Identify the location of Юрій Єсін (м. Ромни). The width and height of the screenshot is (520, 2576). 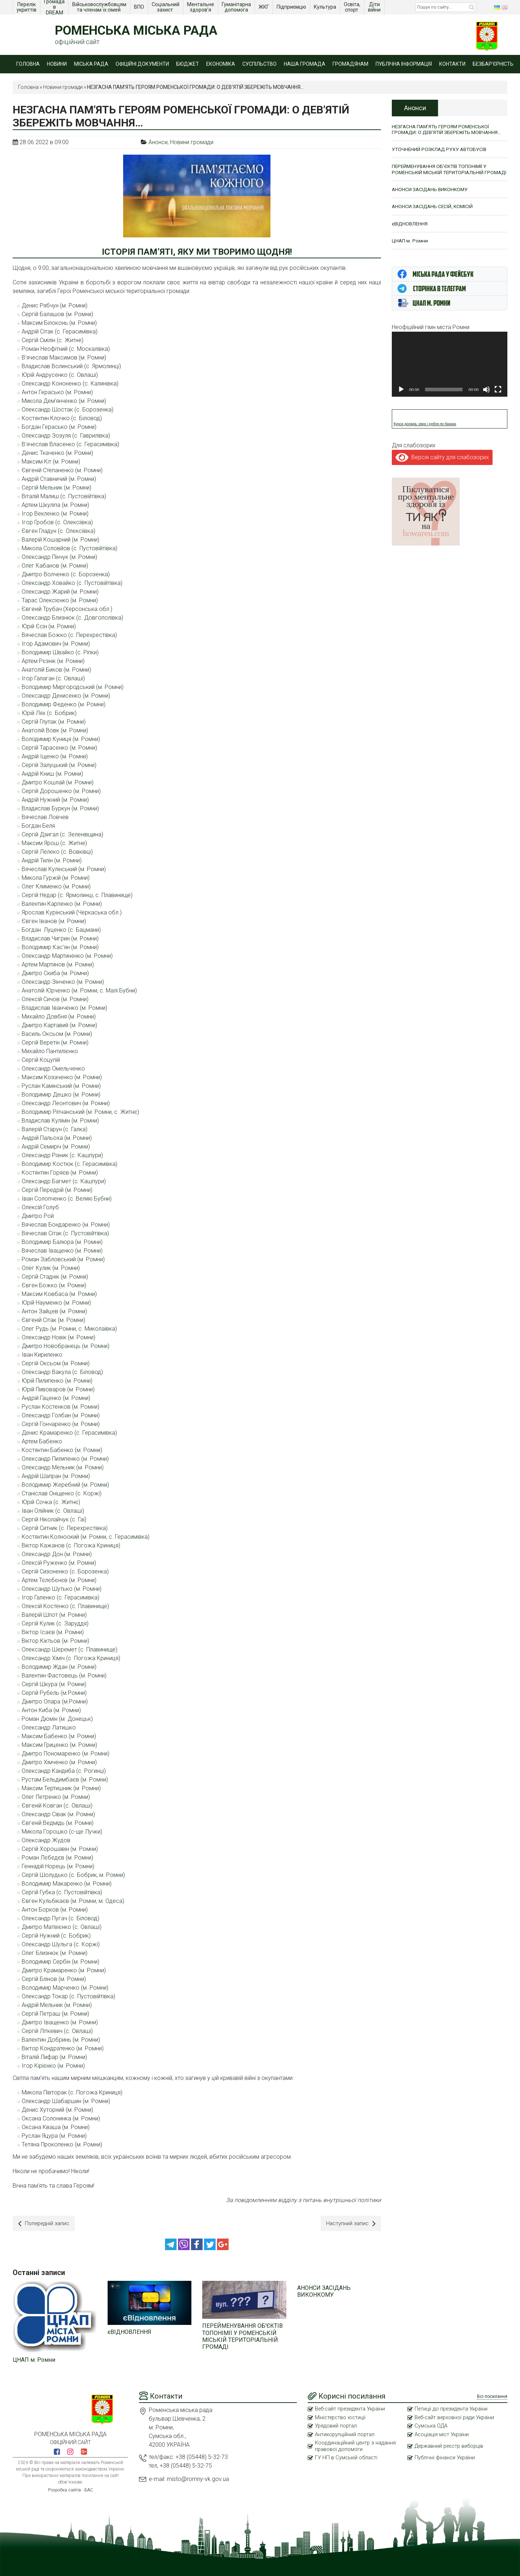
(49, 626).